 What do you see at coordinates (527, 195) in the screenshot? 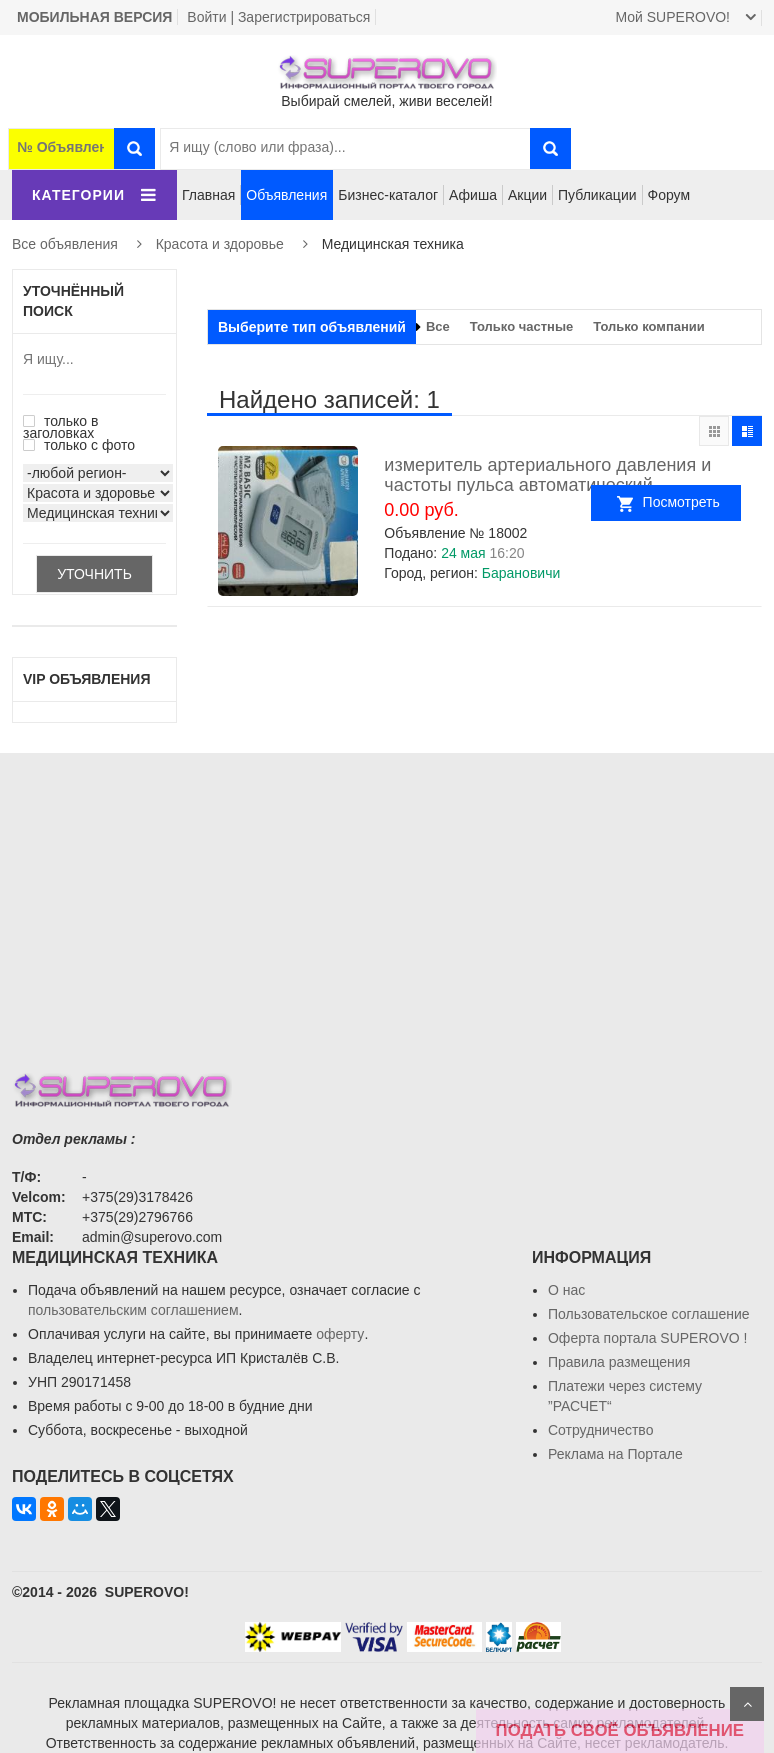
I see `Акции` at bounding box center [527, 195].